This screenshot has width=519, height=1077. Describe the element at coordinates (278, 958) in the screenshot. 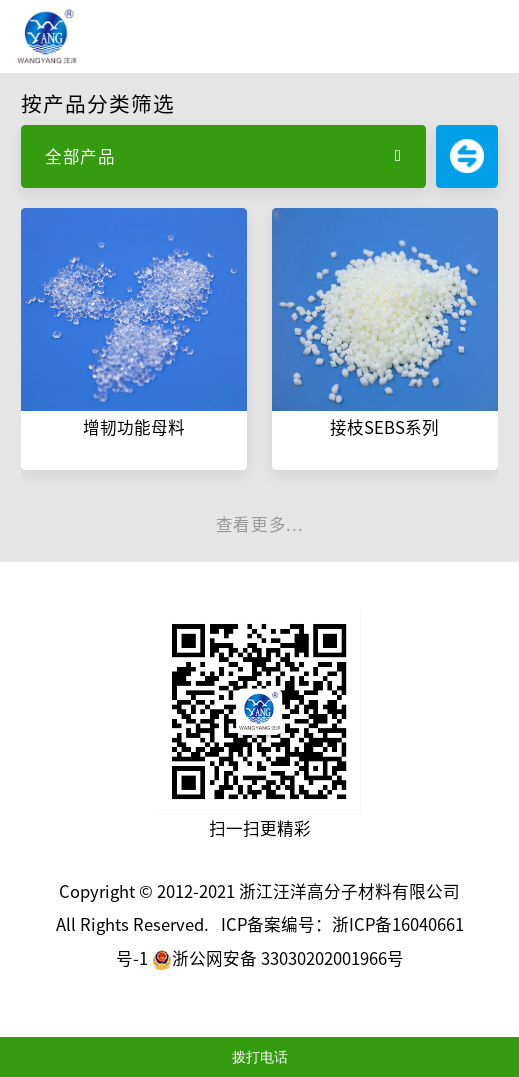

I see `浙公网安备 33030202001966号` at that location.